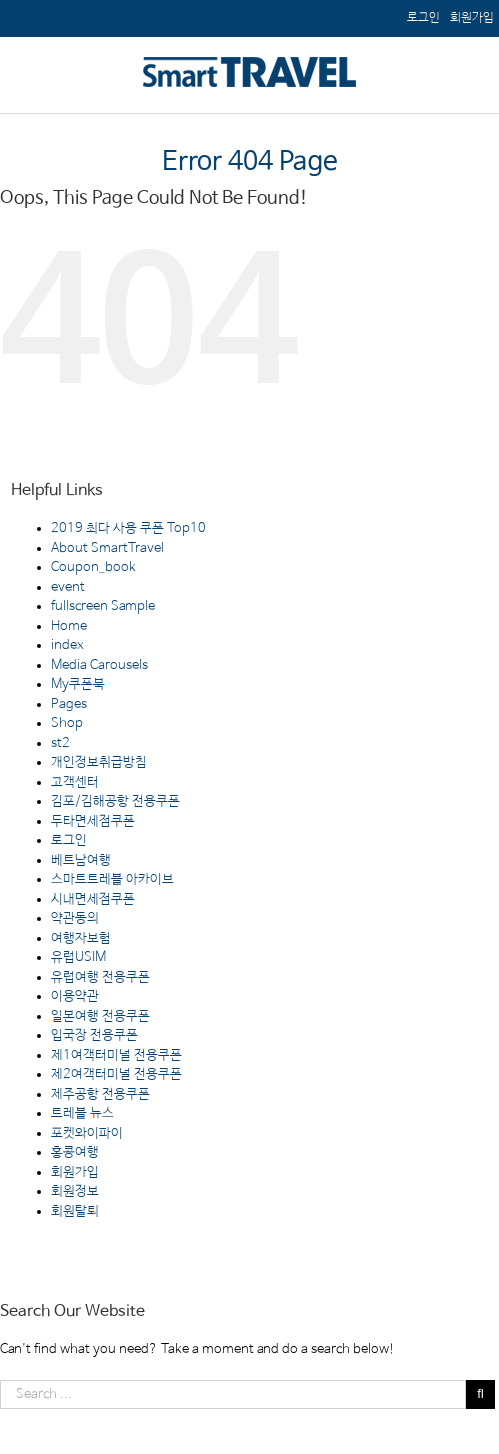 This screenshot has width=499, height=1454. Describe the element at coordinates (75, 1211) in the screenshot. I see `회원탈퇴` at that location.